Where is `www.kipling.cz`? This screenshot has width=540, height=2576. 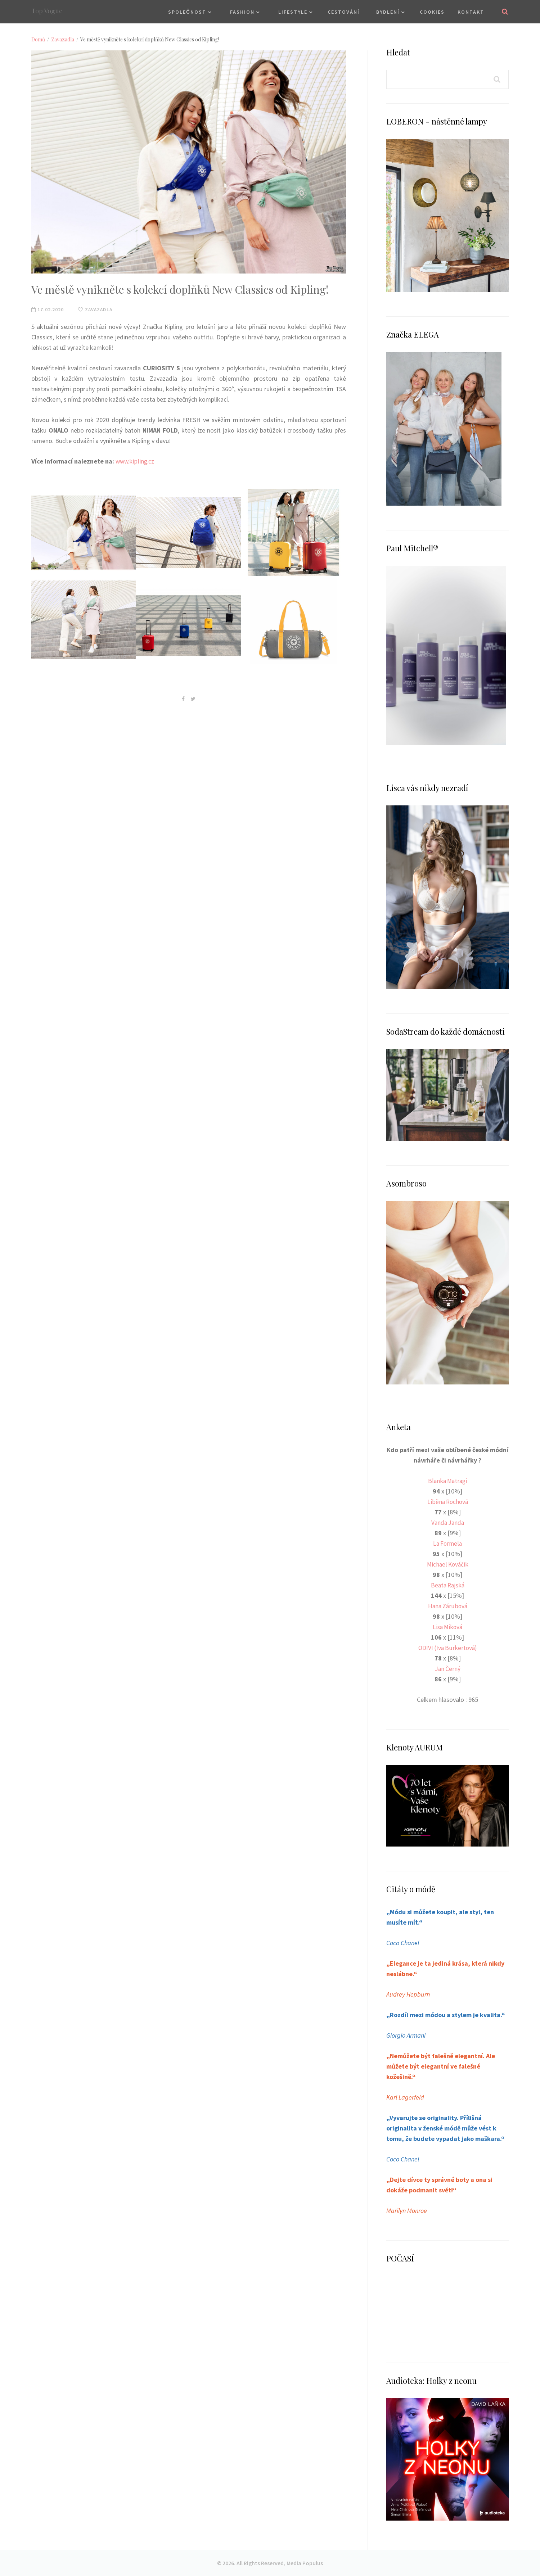 www.kipling.cz is located at coordinates (136, 461).